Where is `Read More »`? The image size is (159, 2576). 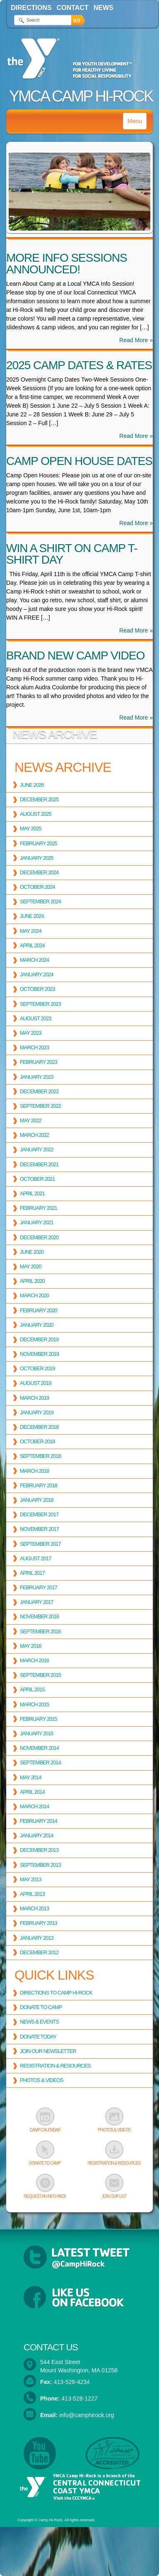 Read More » is located at coordinates (136, 340).